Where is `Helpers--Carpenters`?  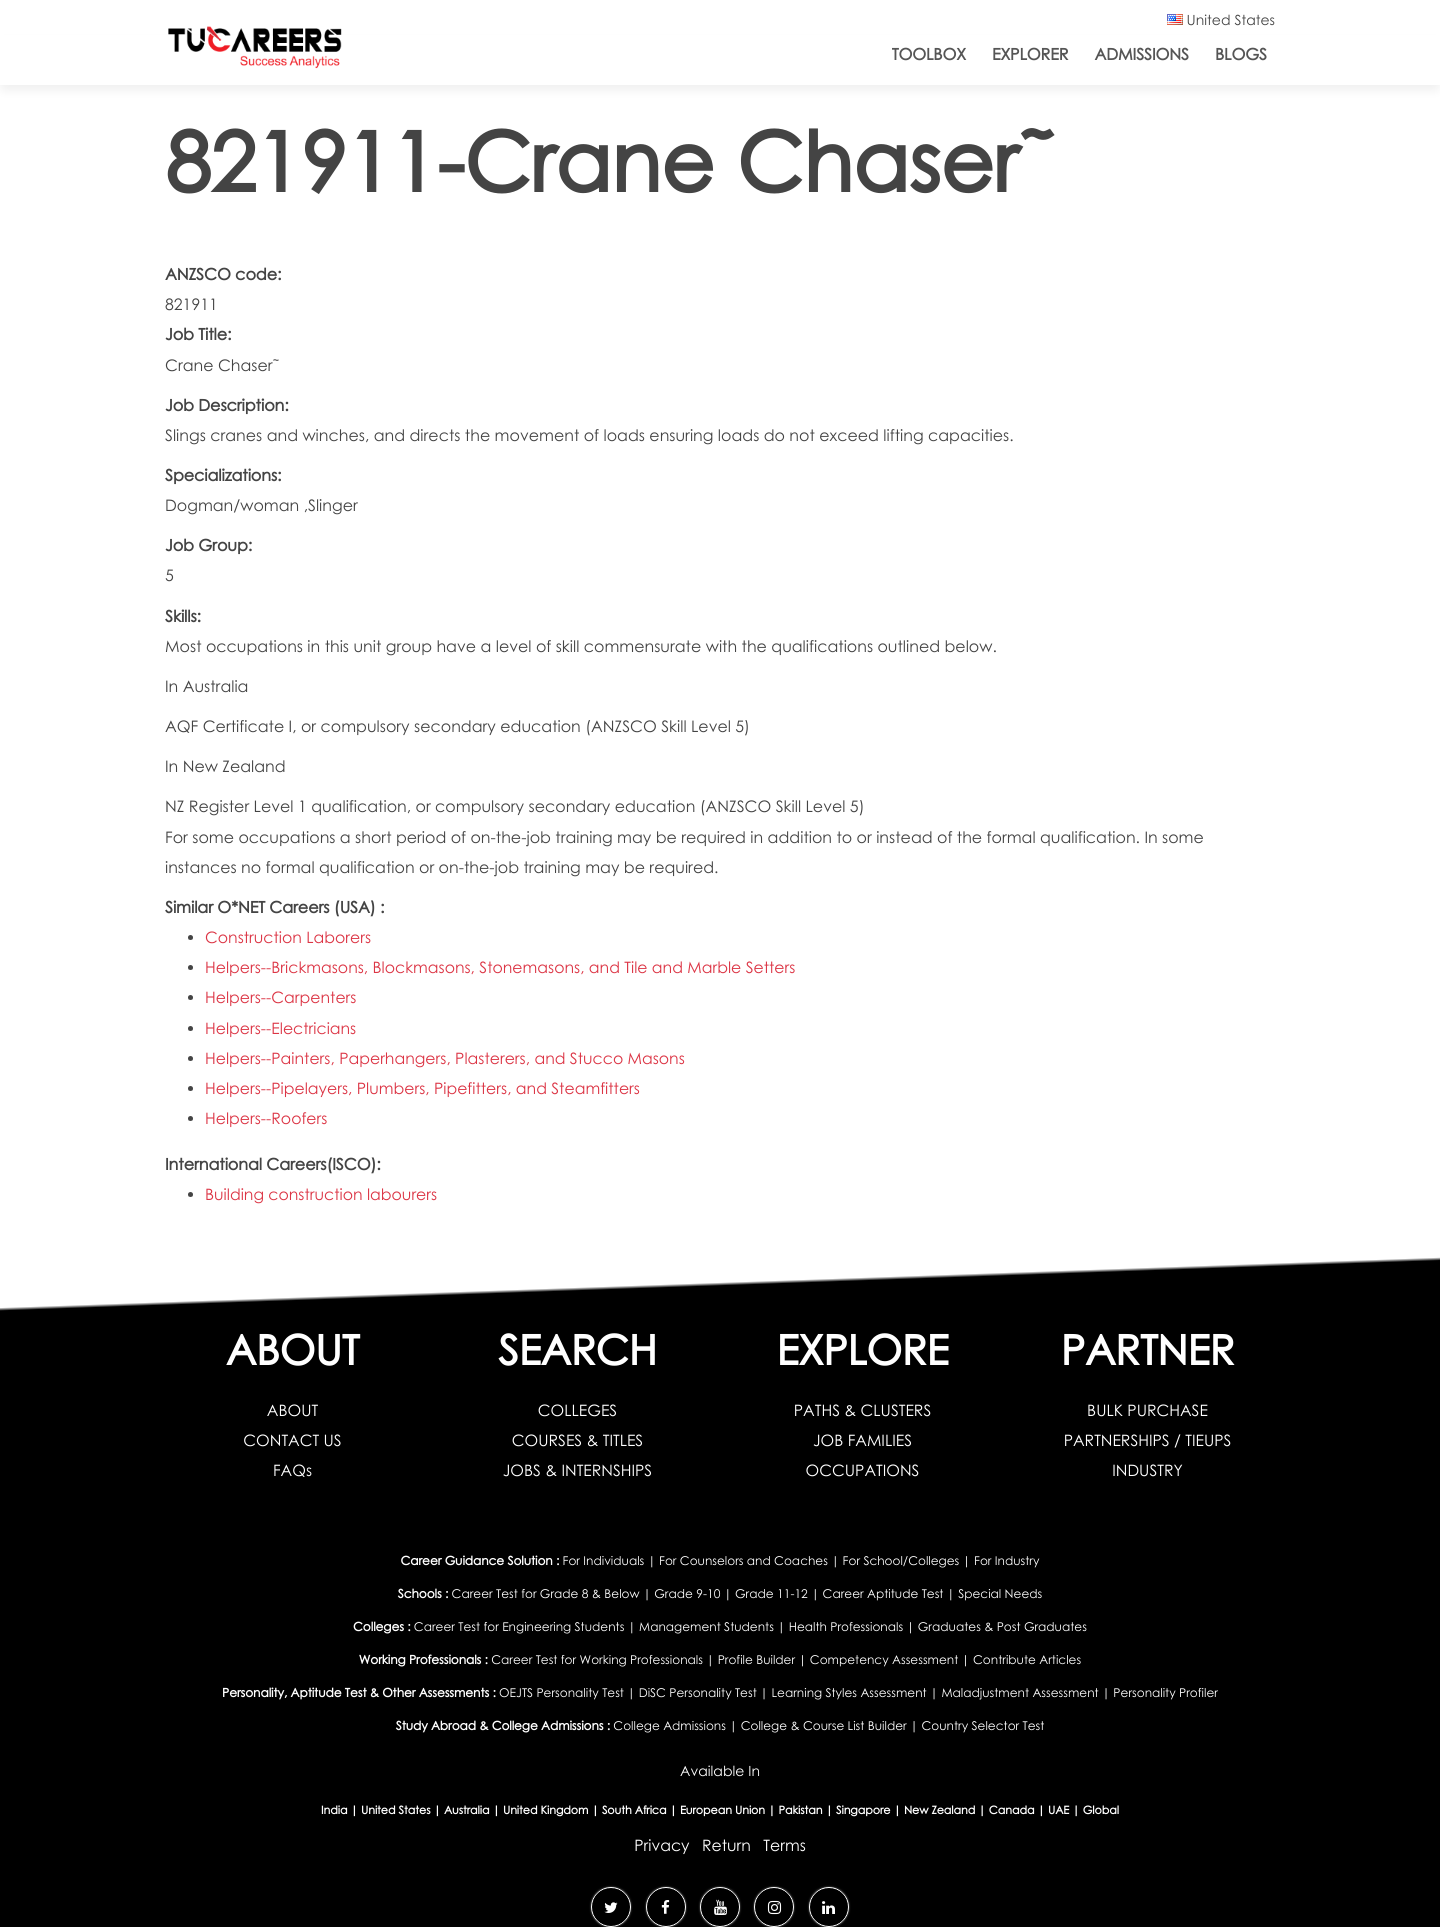
Helpers--Carpenters is located at coordinates (281, 997).